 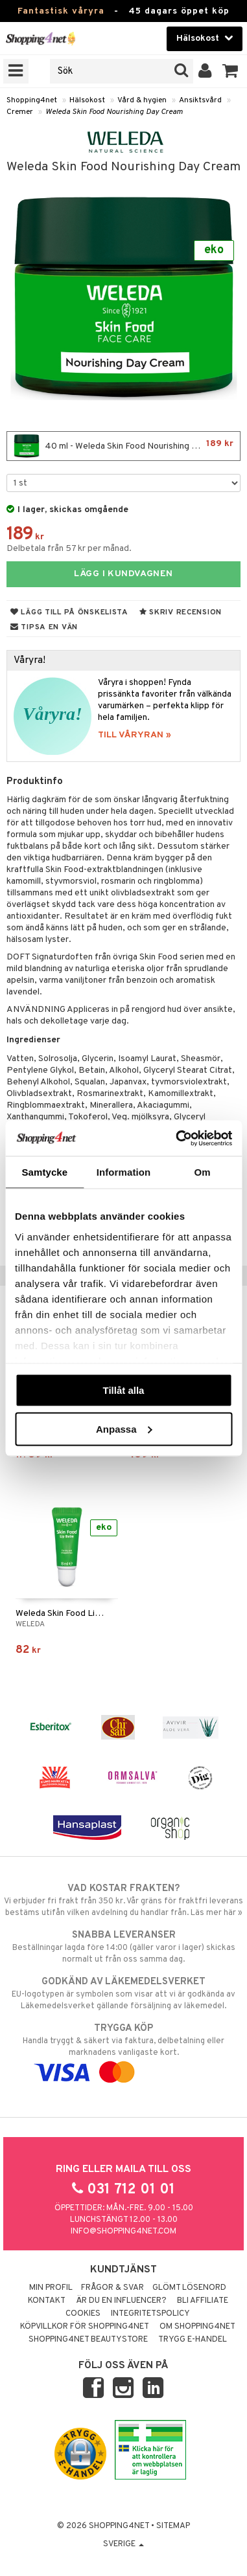 What do you see at coordinates (123, 2231) in the screenshot?
I see `info@shopping4net.com` at bounding box center [123, 2231].